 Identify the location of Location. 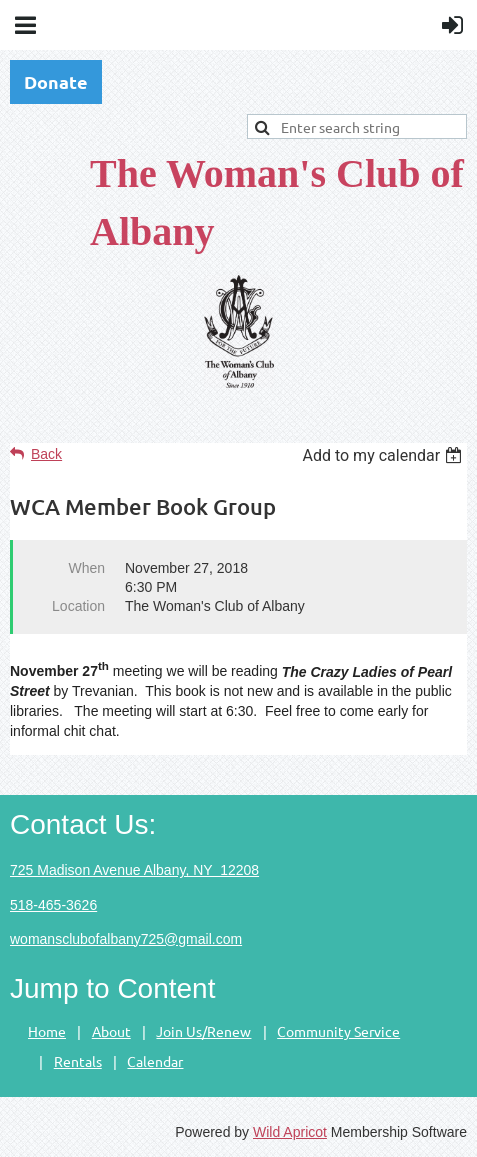
(78, 606).